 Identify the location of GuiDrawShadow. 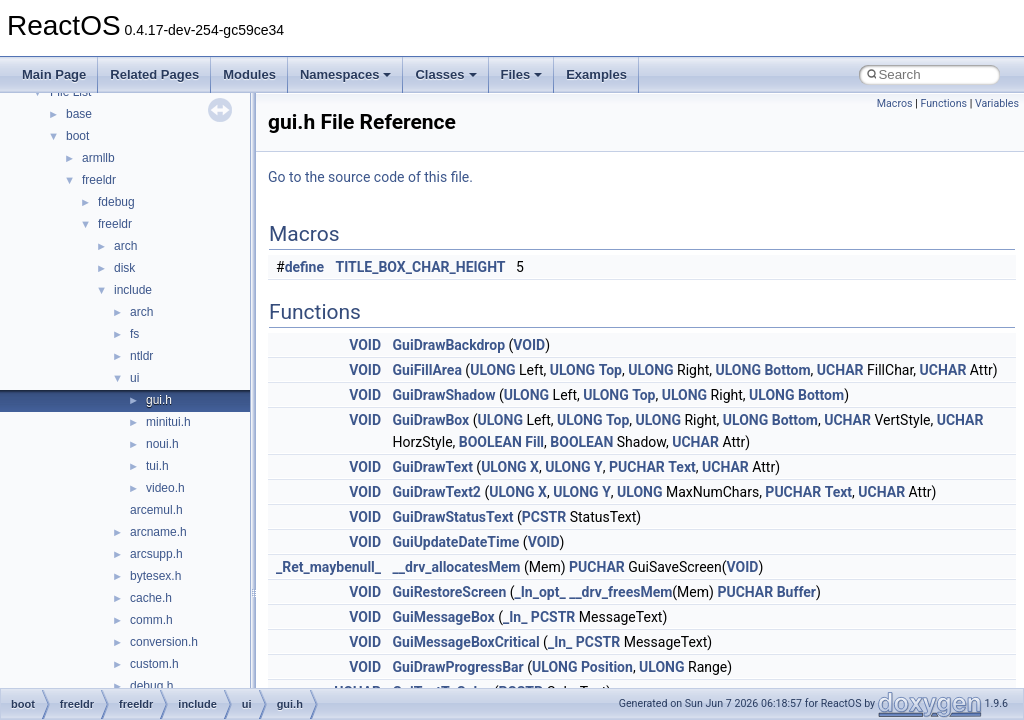
(444, 395).